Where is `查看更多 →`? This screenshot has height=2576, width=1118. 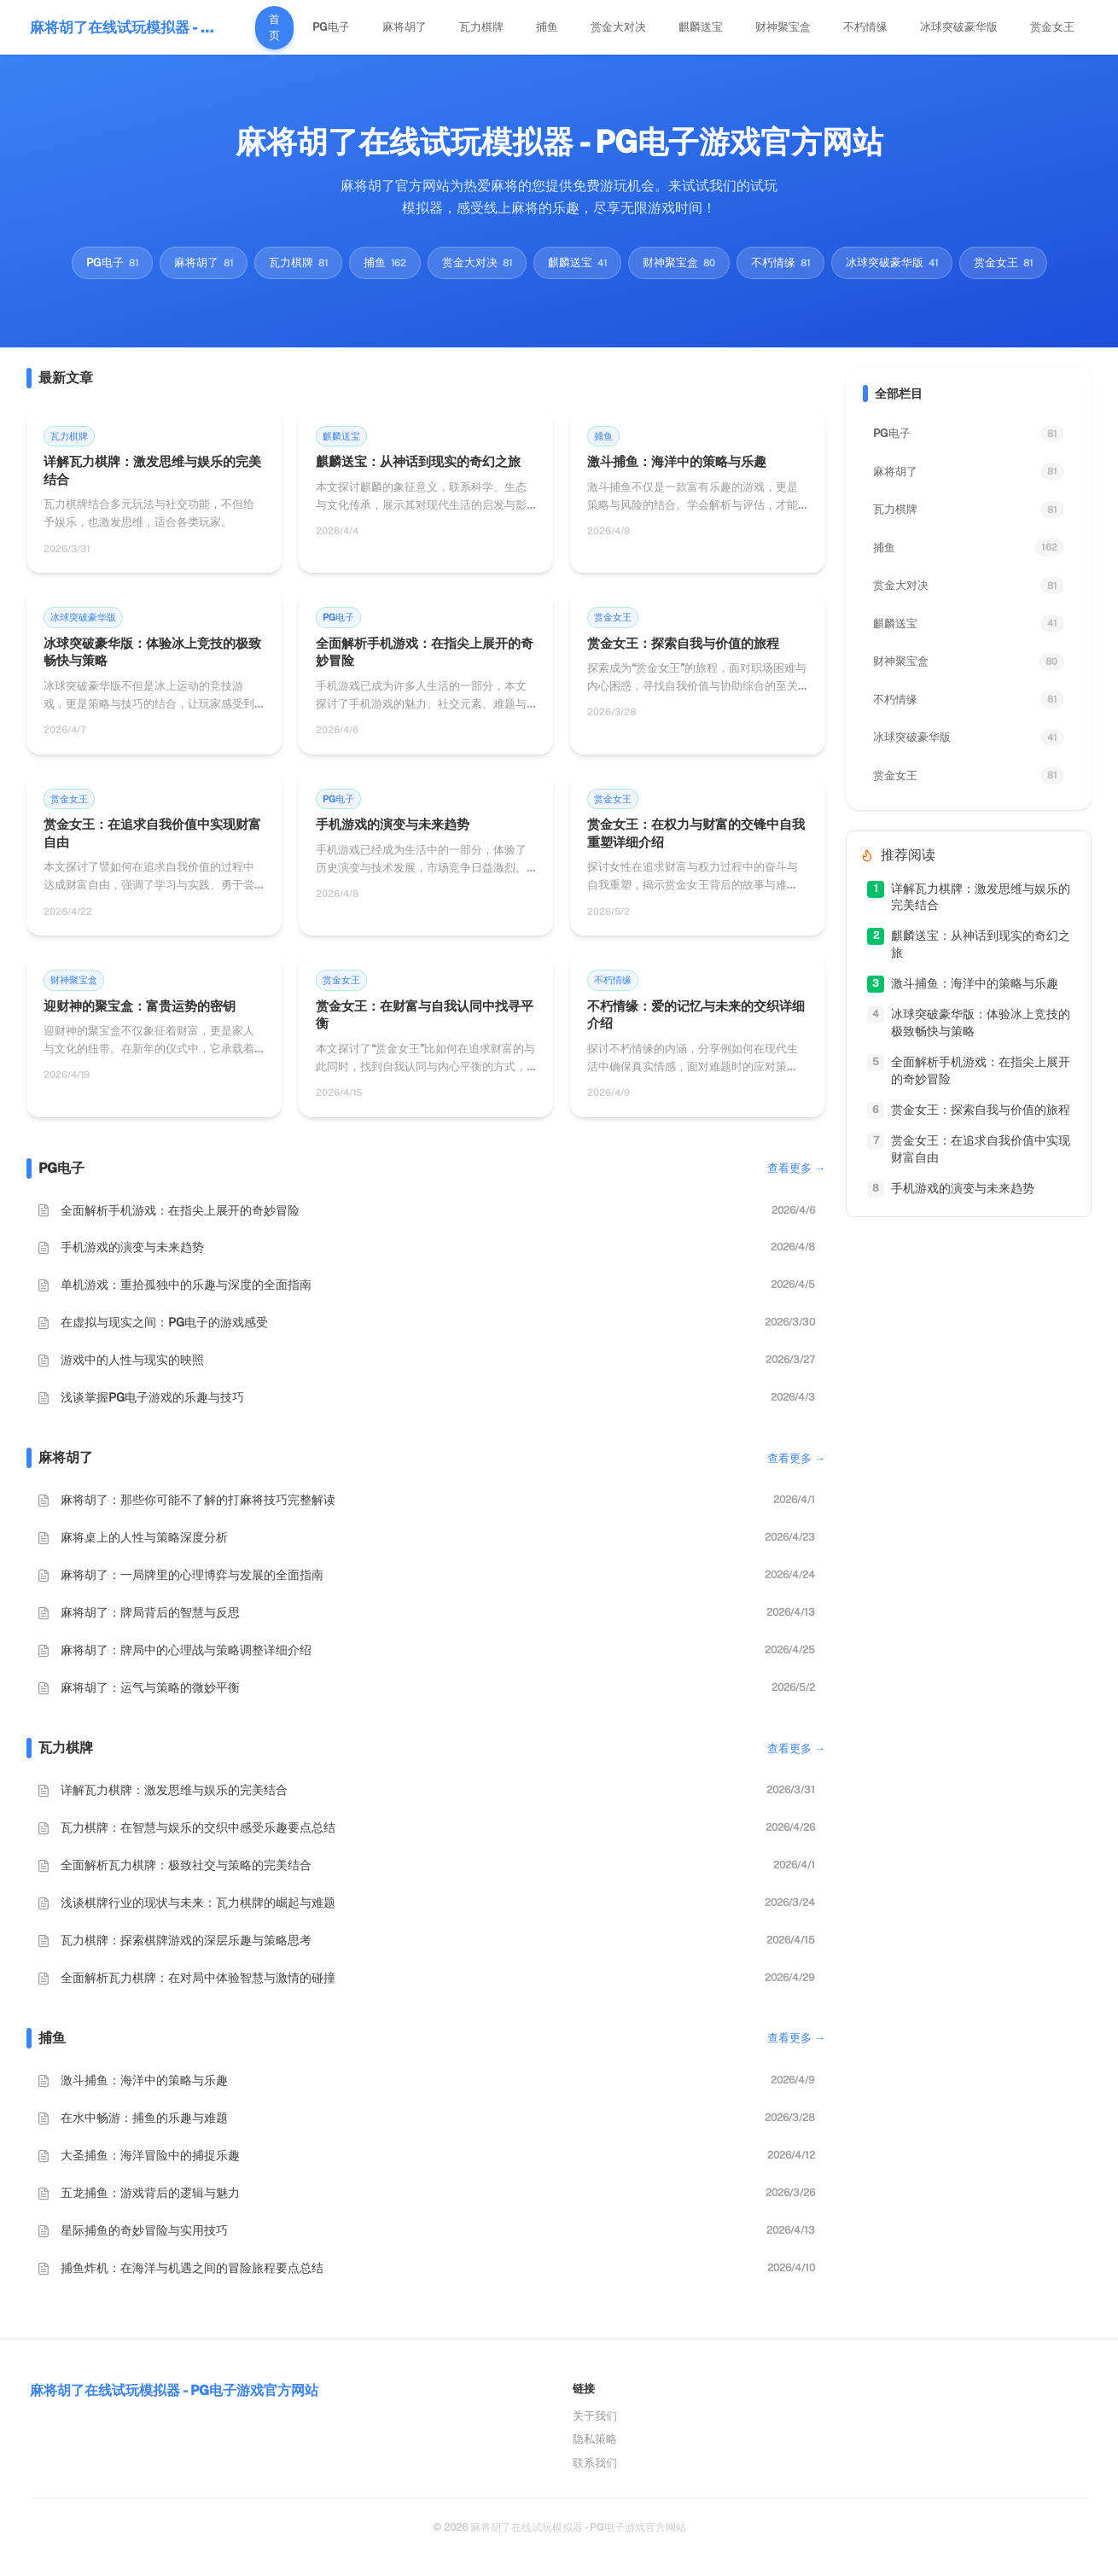 查看更多 → is located at coordinates (796, 1168).